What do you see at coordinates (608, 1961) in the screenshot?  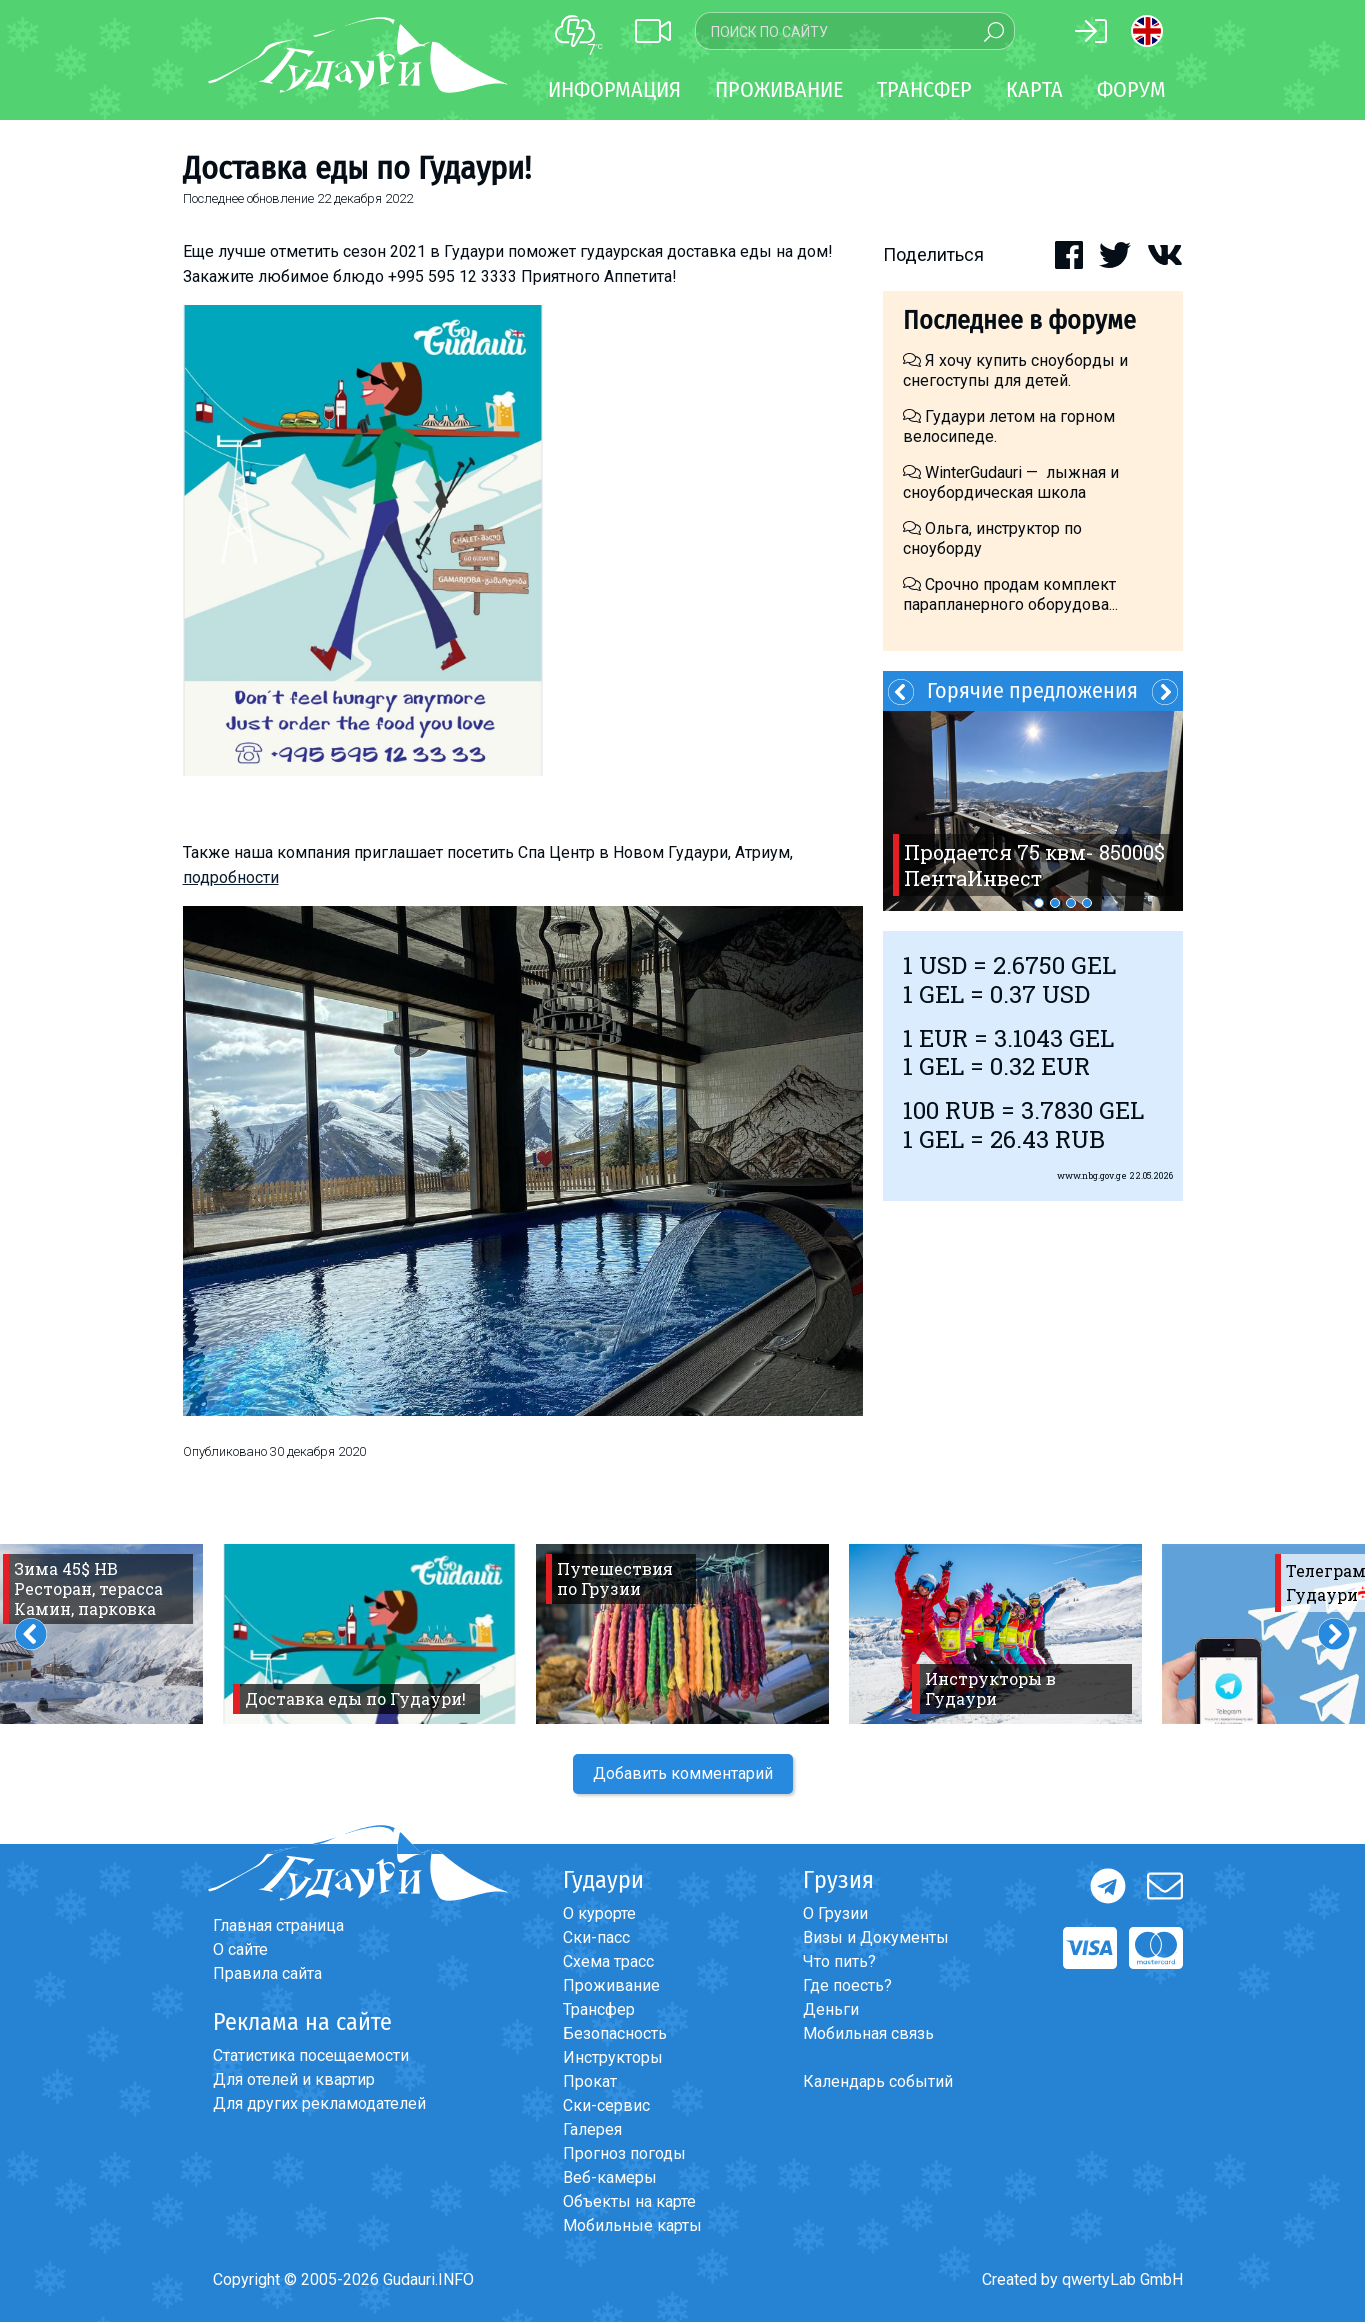 I see `Схема трасс` at bounding box center [608, 1961].